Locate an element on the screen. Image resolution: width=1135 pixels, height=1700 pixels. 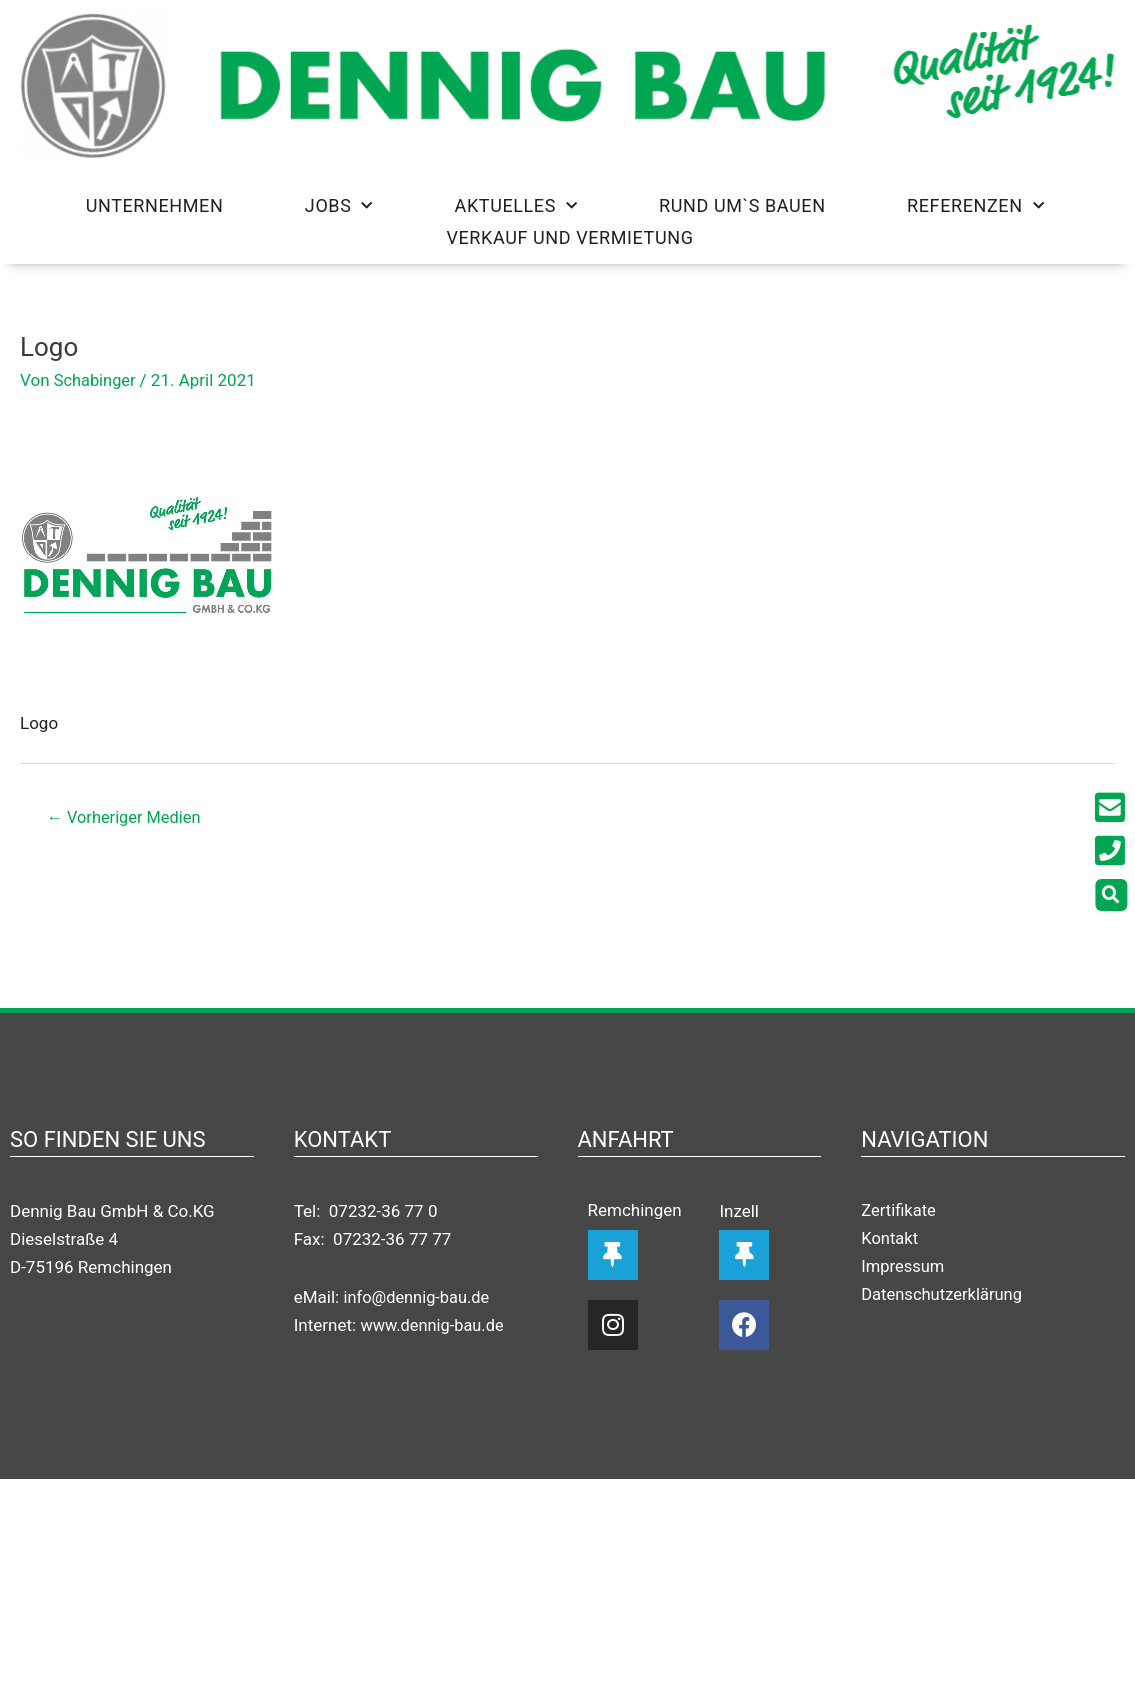
Aktuelles is located at coordinates (516, 206).